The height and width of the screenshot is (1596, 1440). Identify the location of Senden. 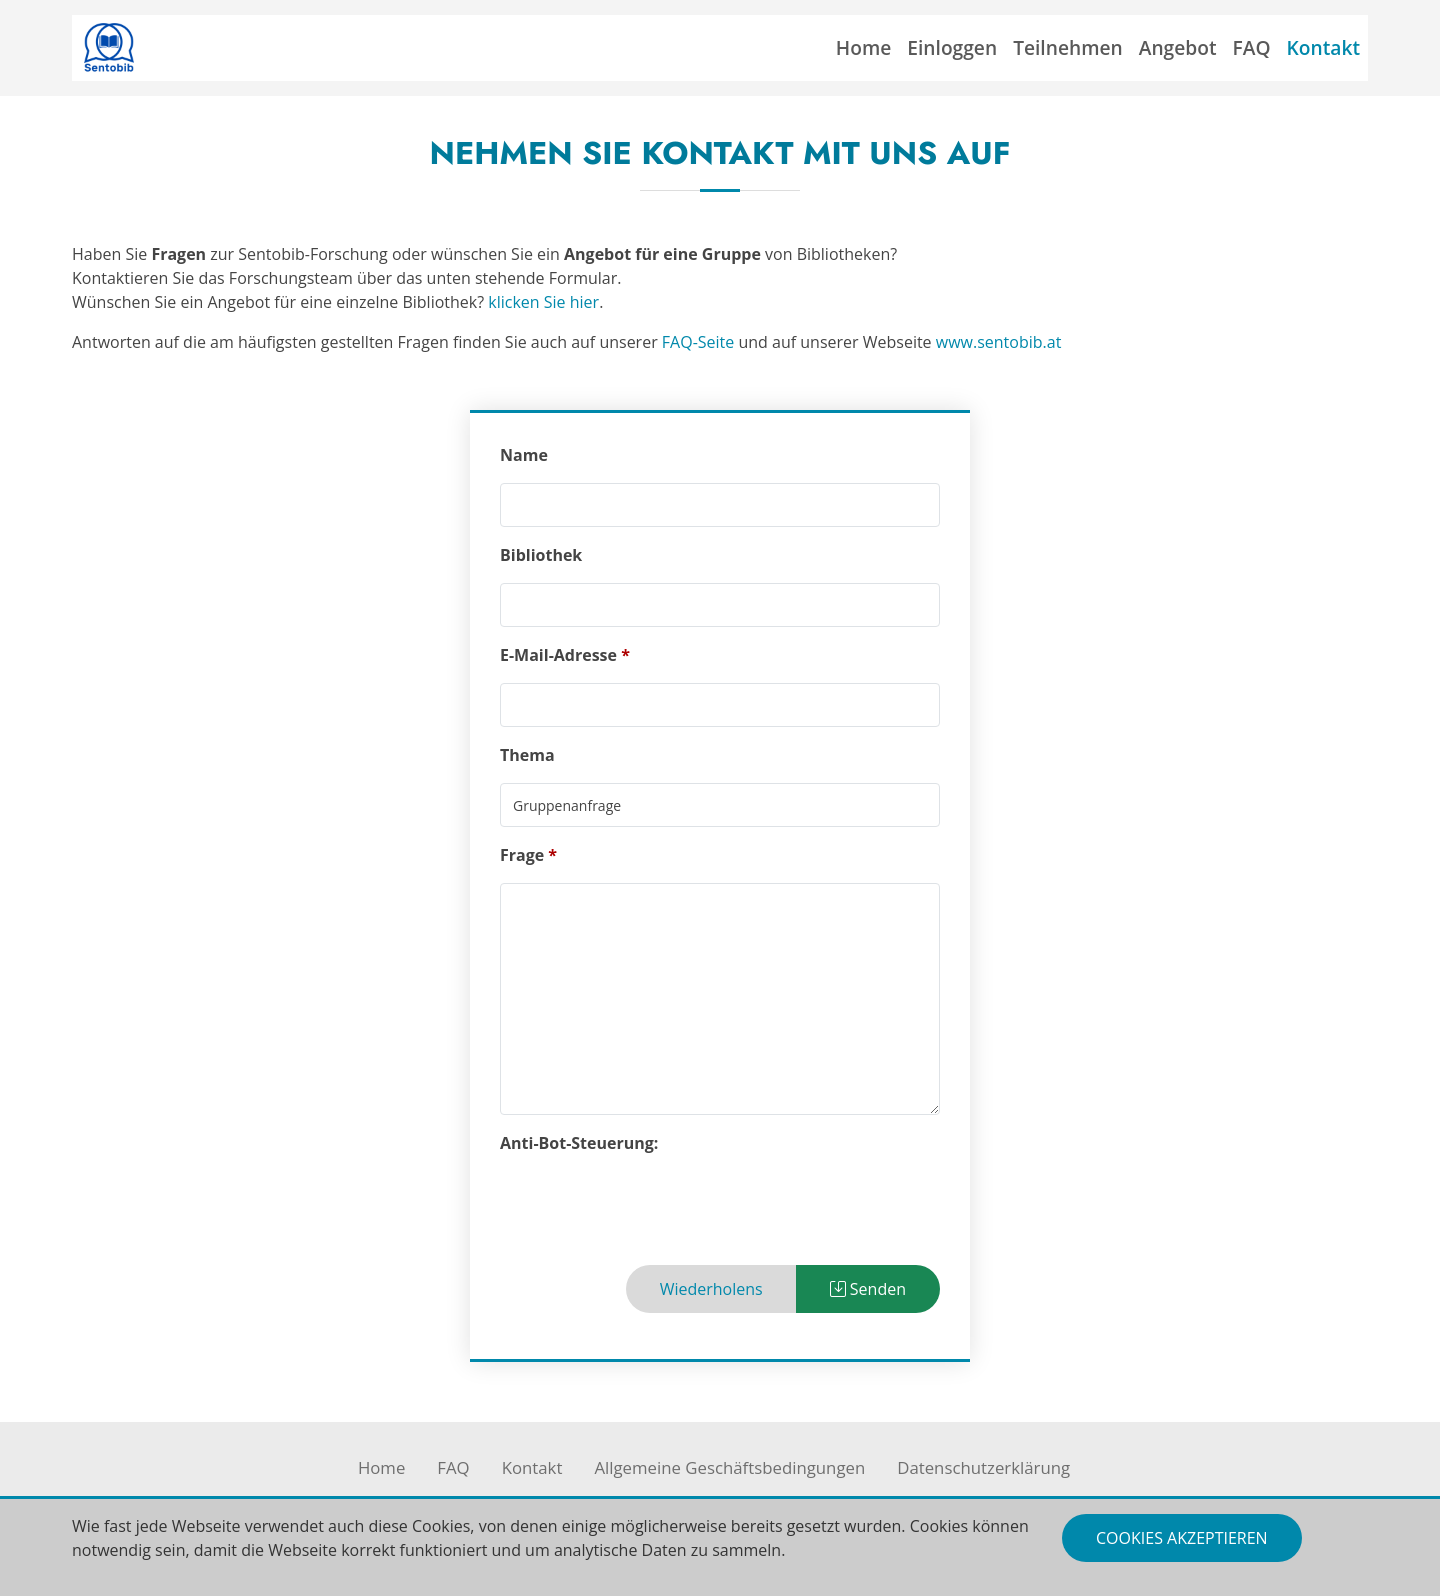
(868, 1289).